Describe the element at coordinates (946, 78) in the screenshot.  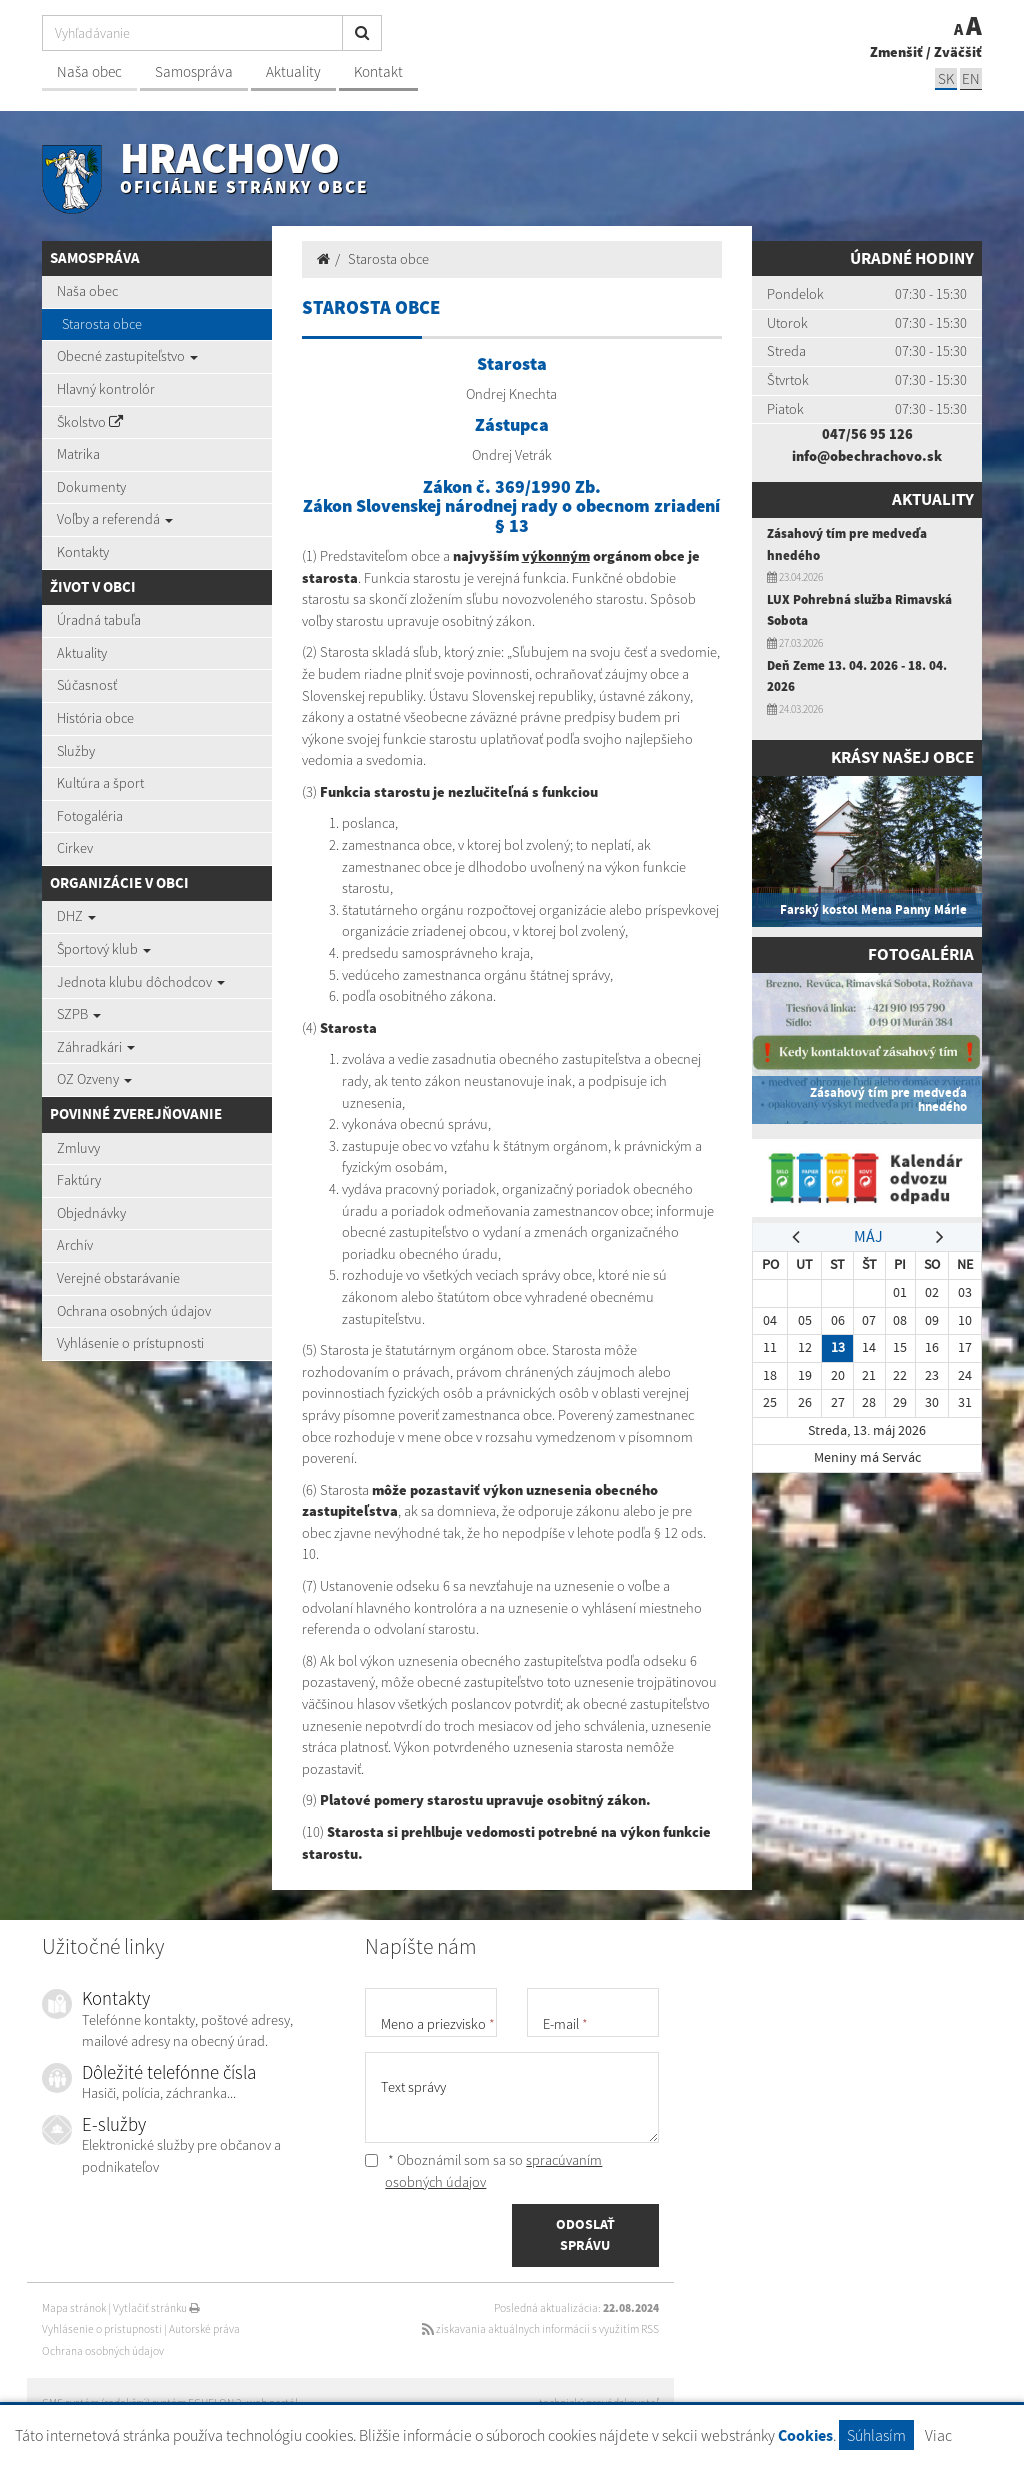
I see `SK` at that location.